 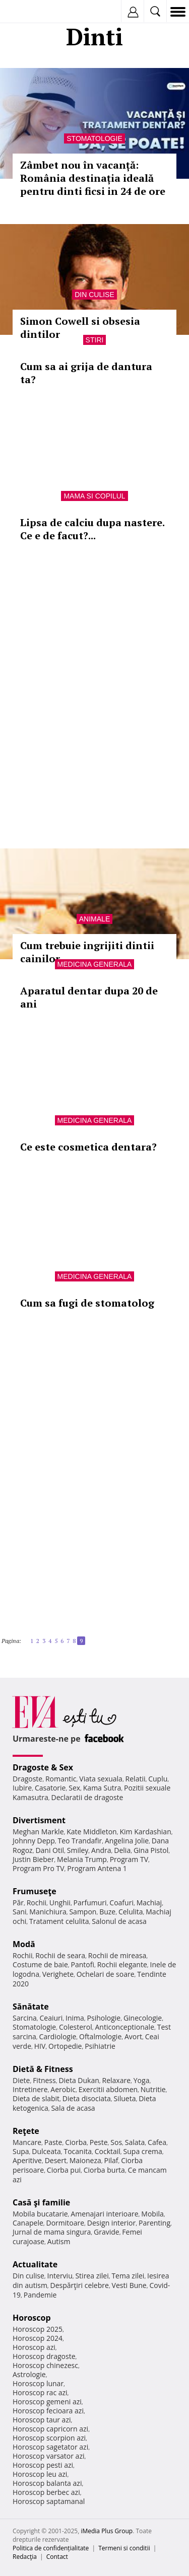 I want to click on Contact, so click(x=57, y=2556).